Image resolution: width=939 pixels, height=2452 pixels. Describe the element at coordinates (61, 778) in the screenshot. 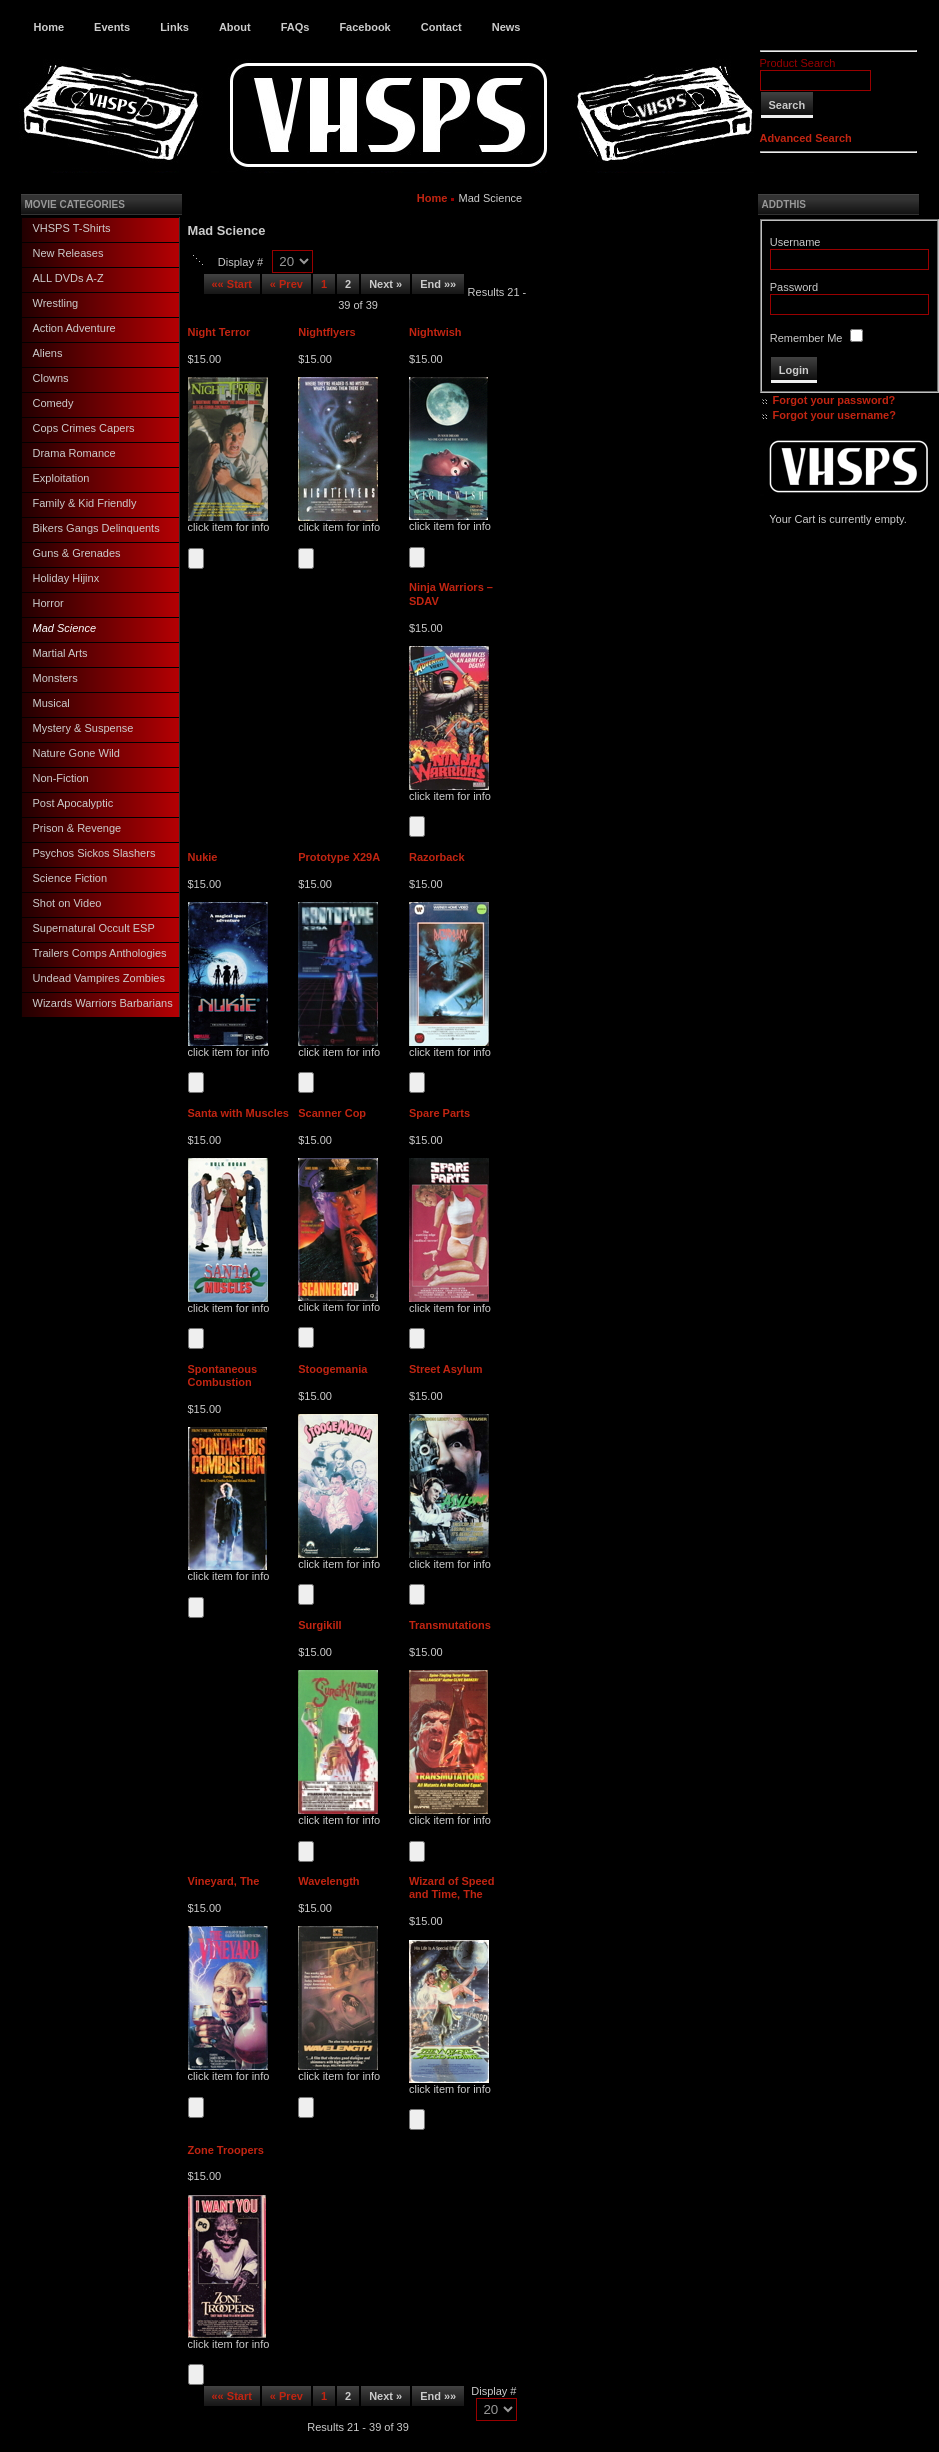

I see `Non-Fiction` at that location.